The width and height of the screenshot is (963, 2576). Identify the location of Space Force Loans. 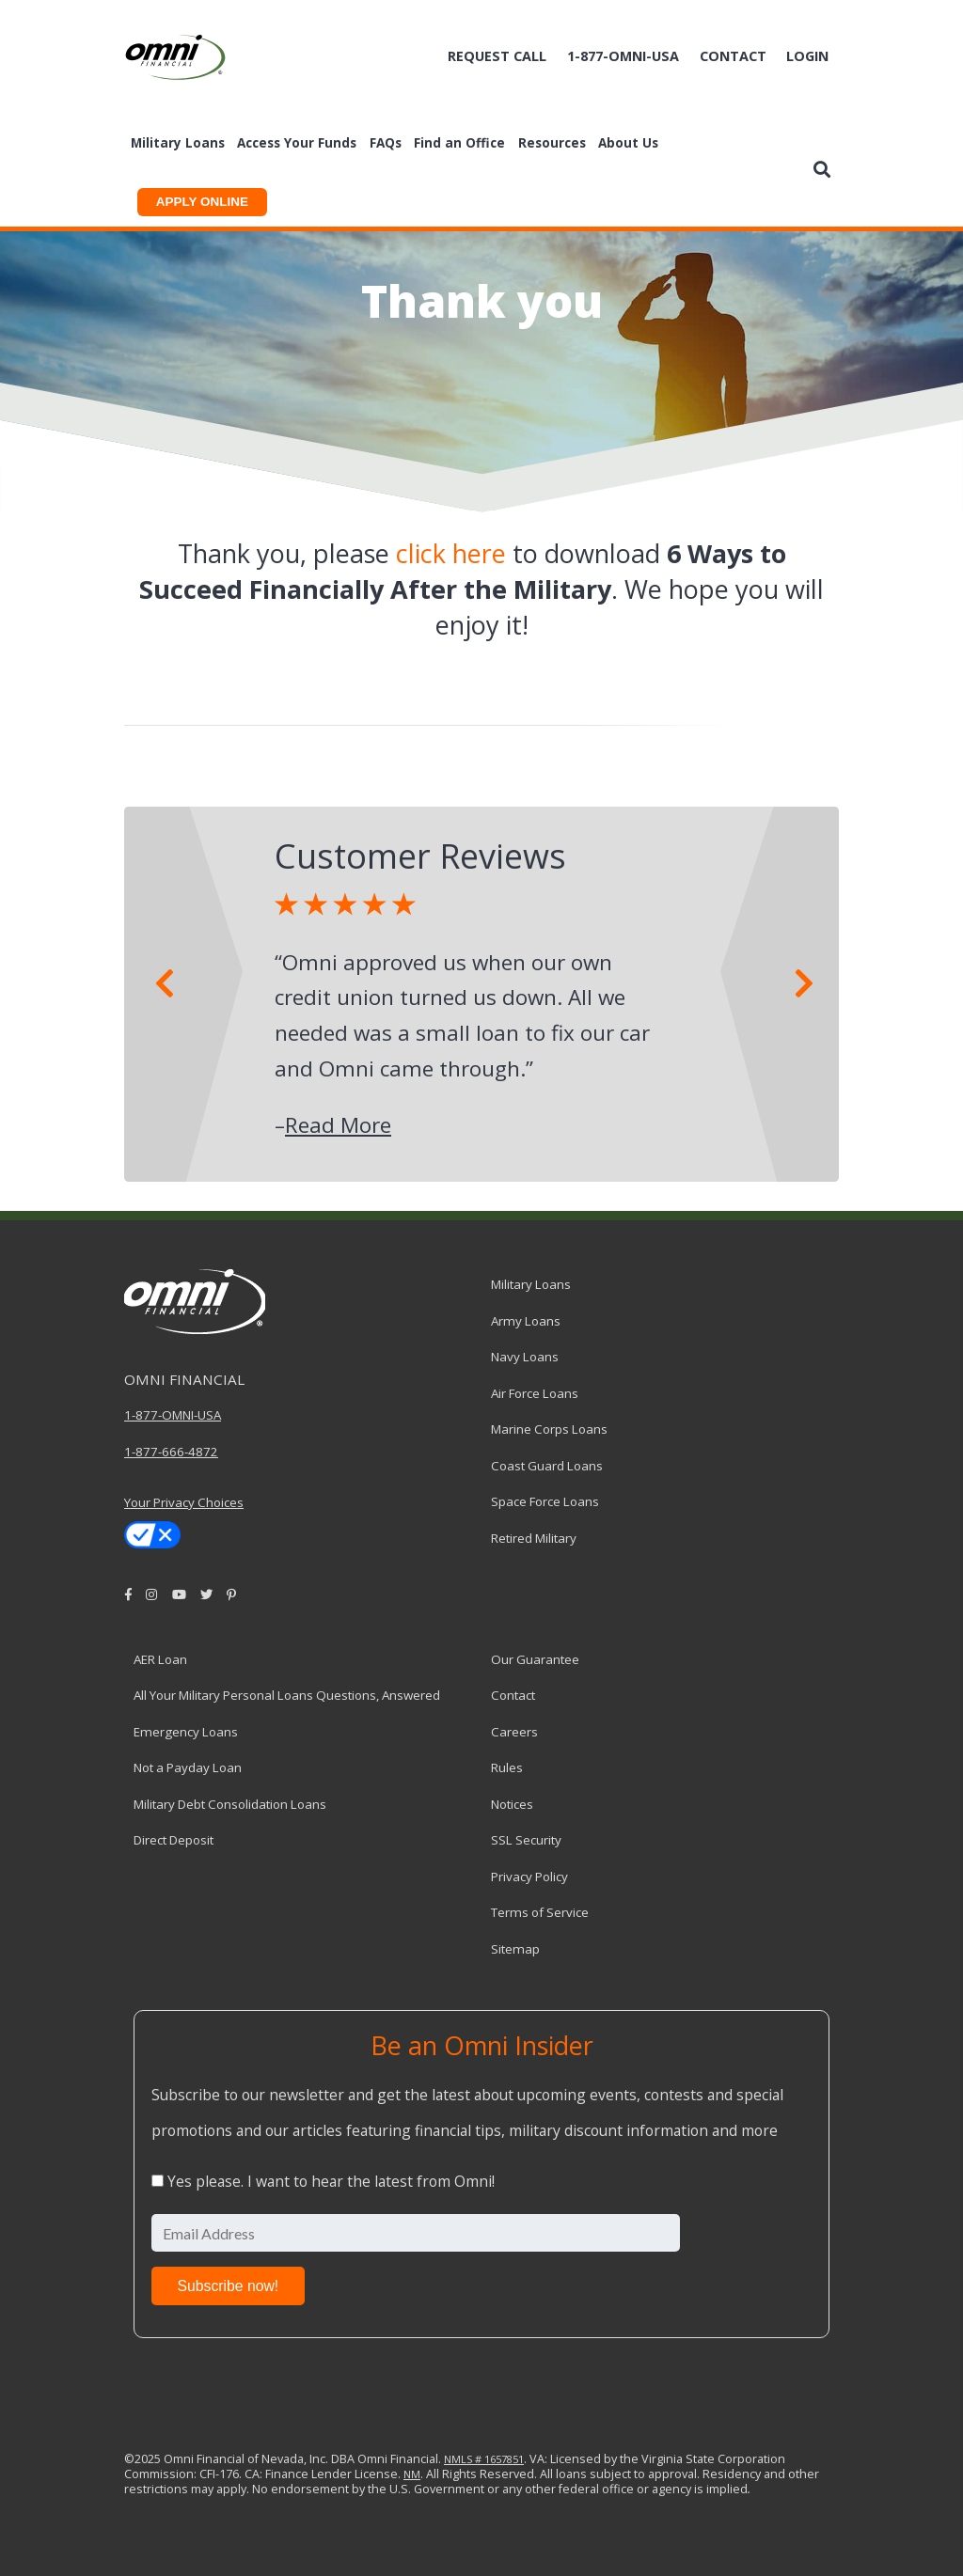
(545, 1501).